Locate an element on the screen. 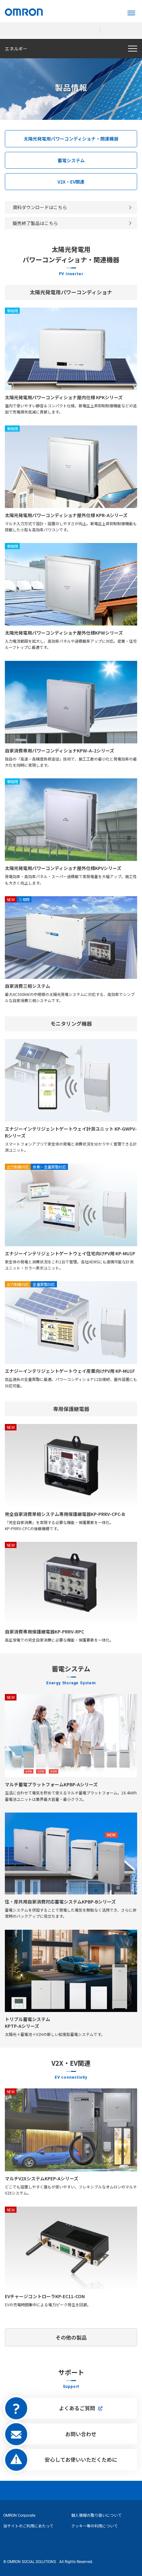  資料ダウンロードはこちら is located at coordinates (40, 207).